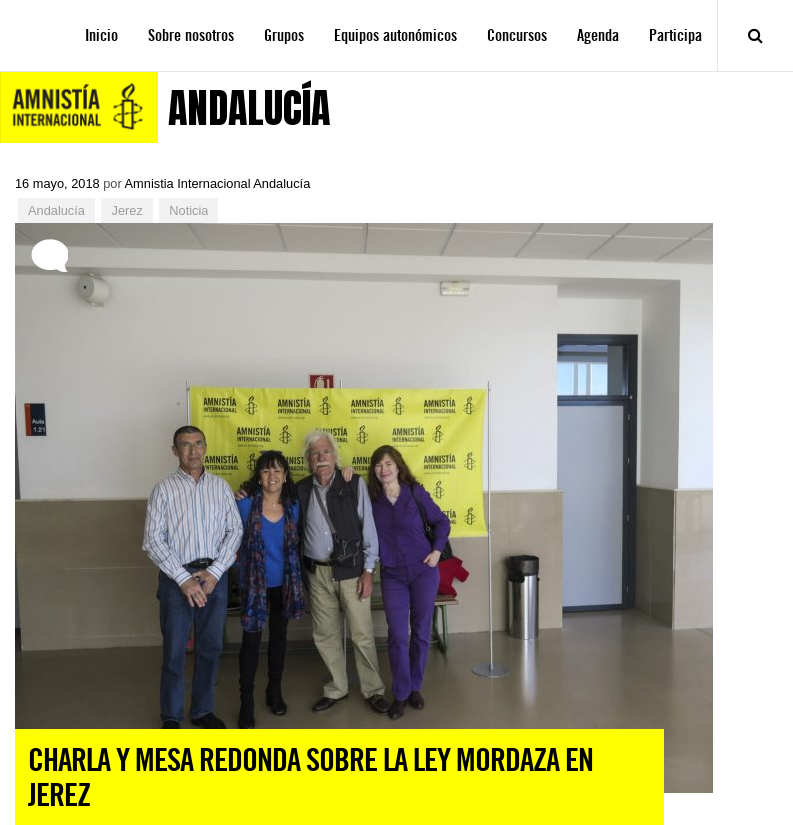 The image size is (793, 825). Describe the element at coordinates (395, 35) in the screenshot. I see `Equipos autonómicos` at that location.